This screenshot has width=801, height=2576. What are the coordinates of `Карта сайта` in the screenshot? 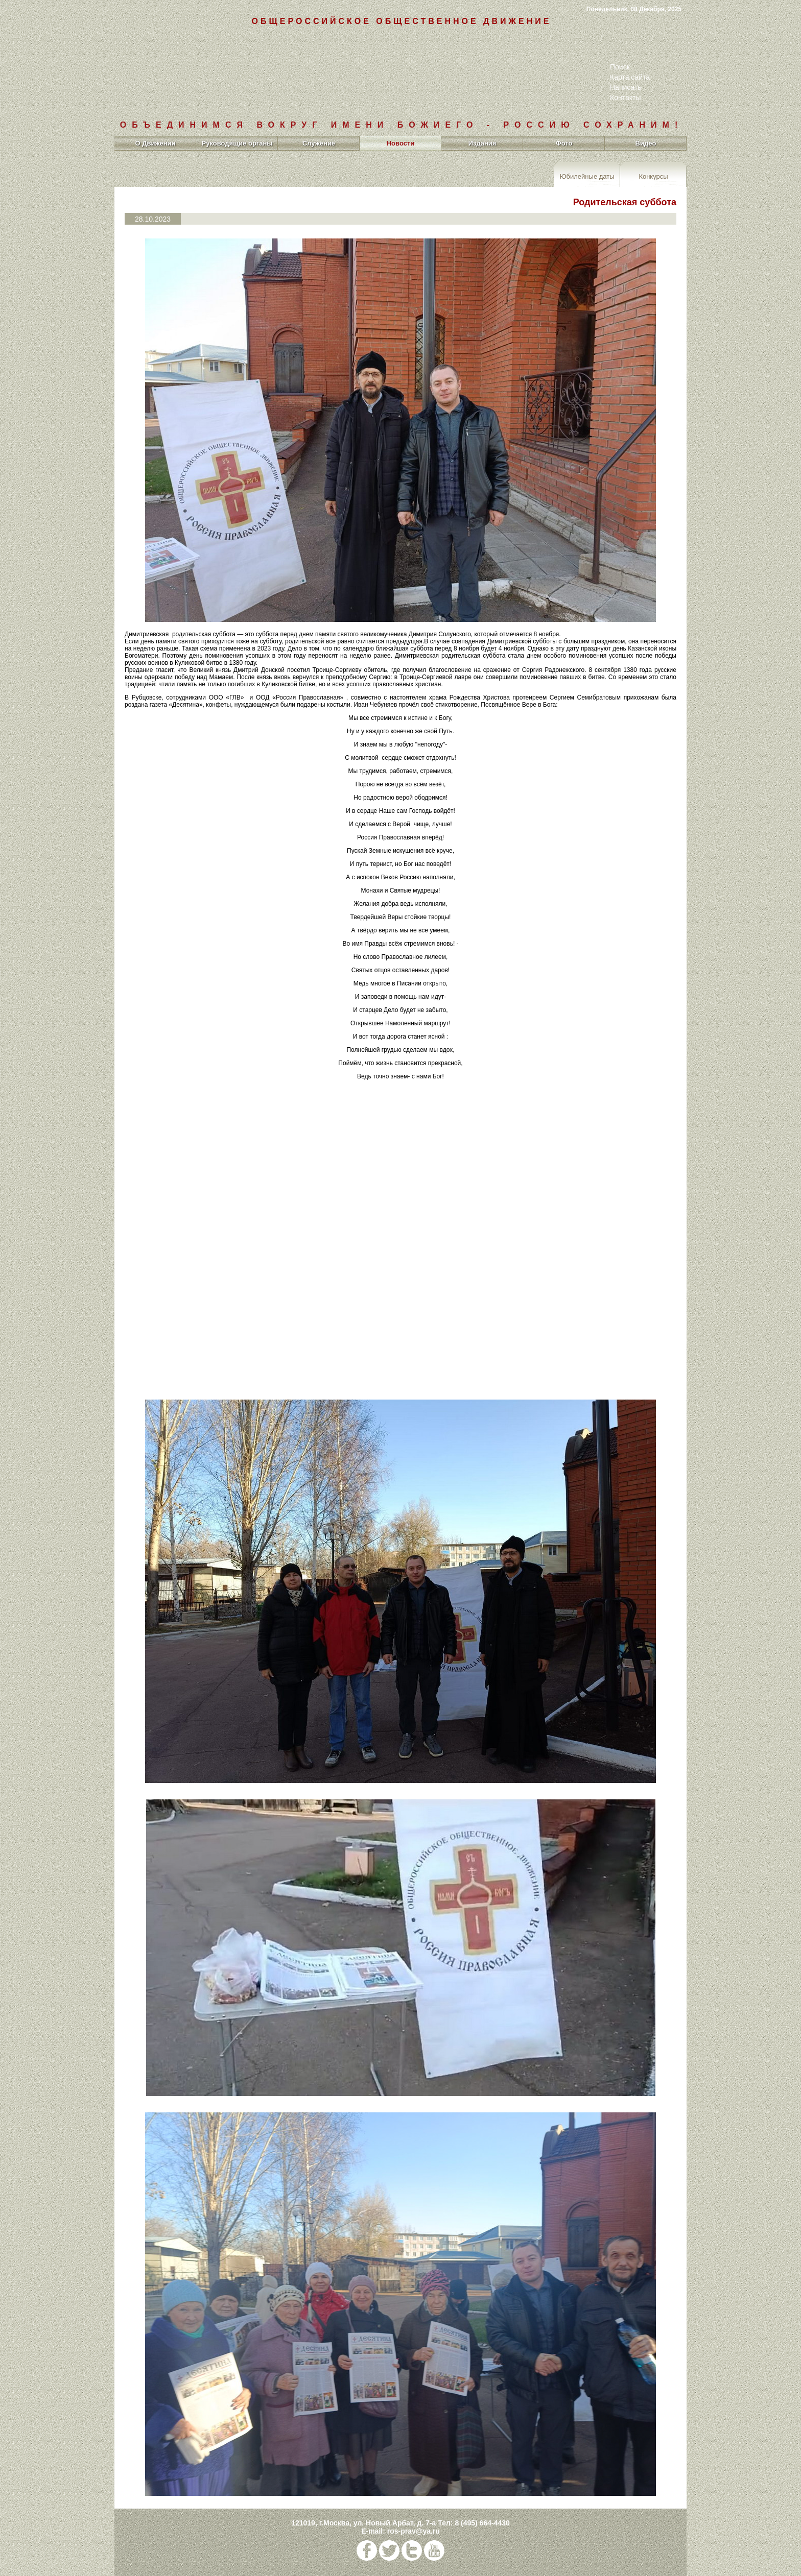 It's located at (630, 77).